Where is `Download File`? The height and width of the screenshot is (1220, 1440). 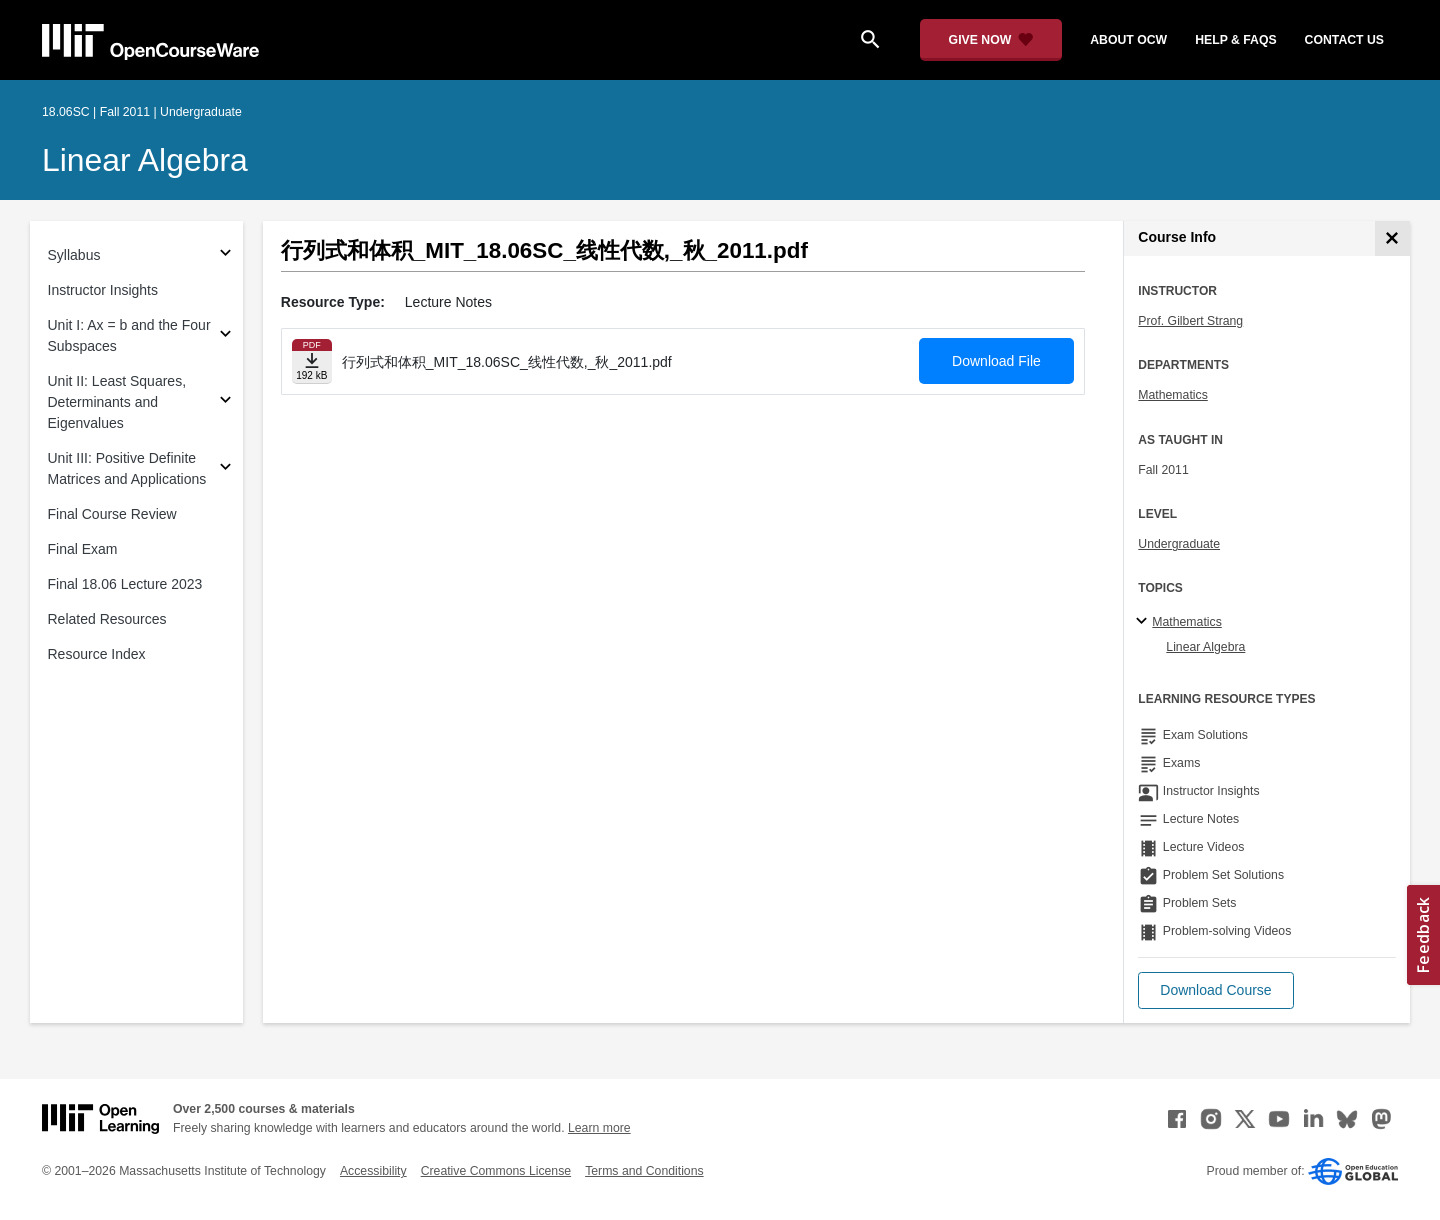
Download File is located at coordinates (996, 361).